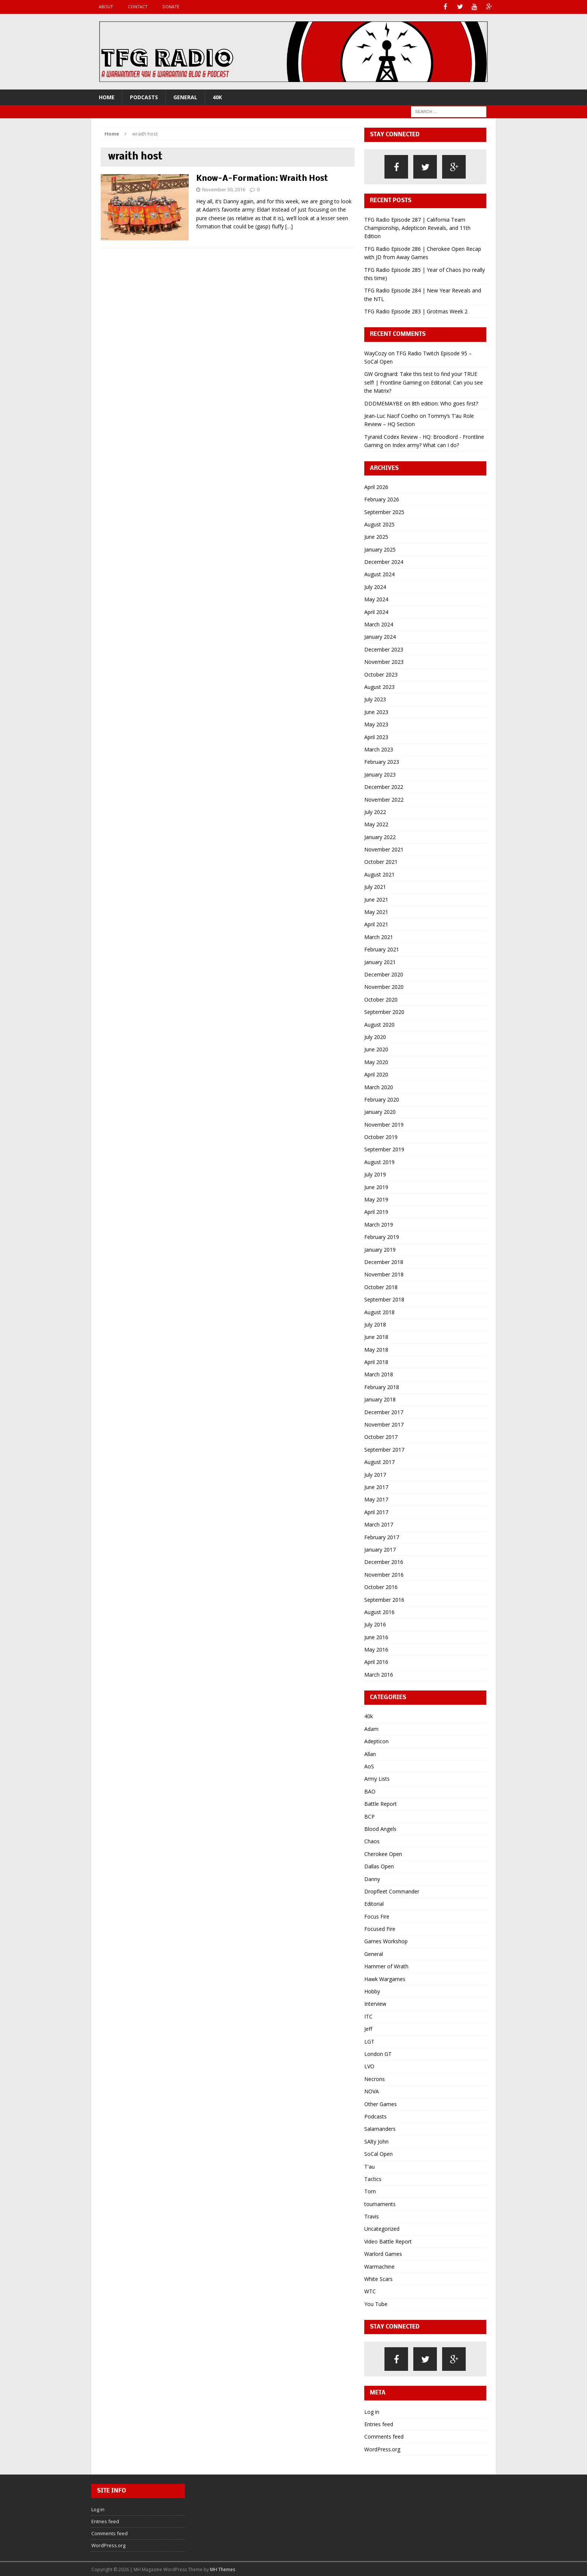 The image size is (587, 2576). Describe the element at coordinates (381, 761) in the screenshot. I see `February 2023` at that location.